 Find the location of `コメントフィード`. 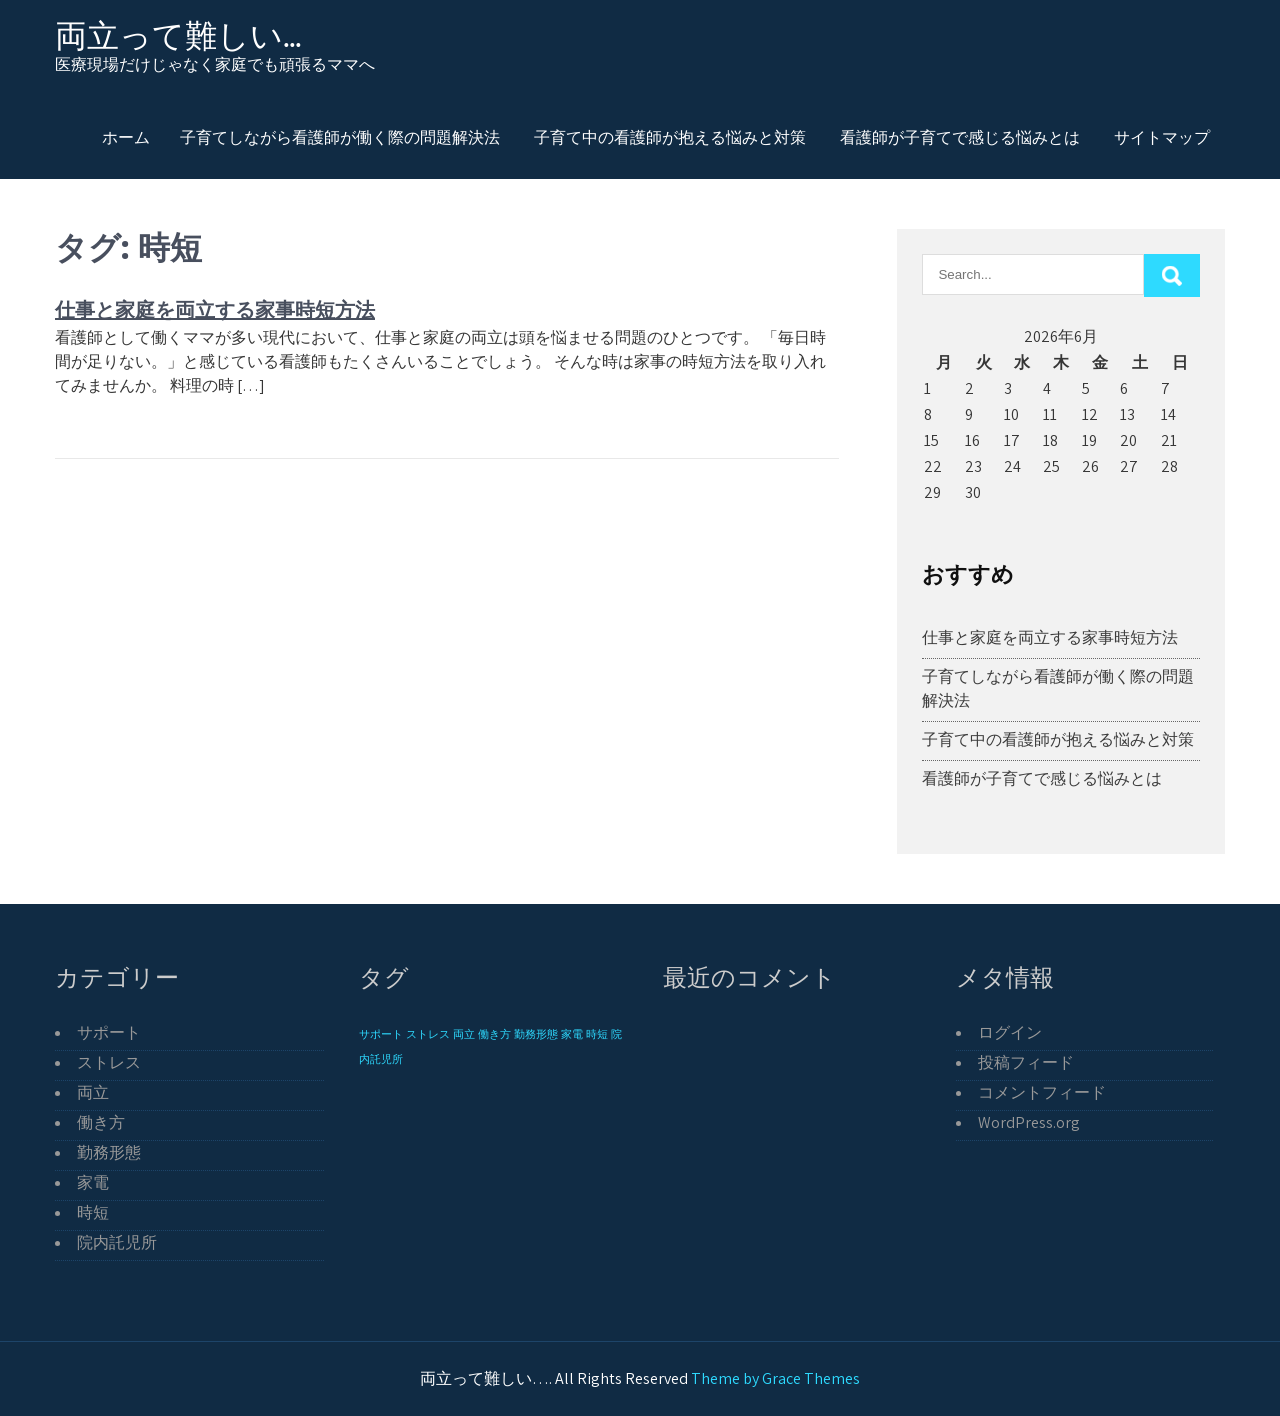

コメントフィード is located at coordinates (1042, 1092).